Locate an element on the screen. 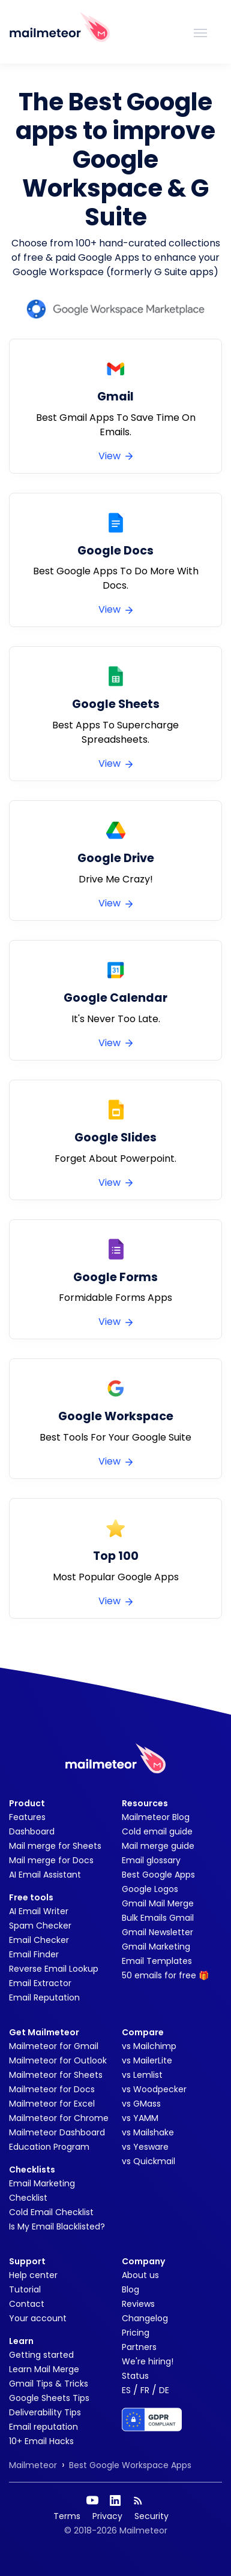 The image size is (231, 2576). Dashboard is located at coordinates (32, 1831).